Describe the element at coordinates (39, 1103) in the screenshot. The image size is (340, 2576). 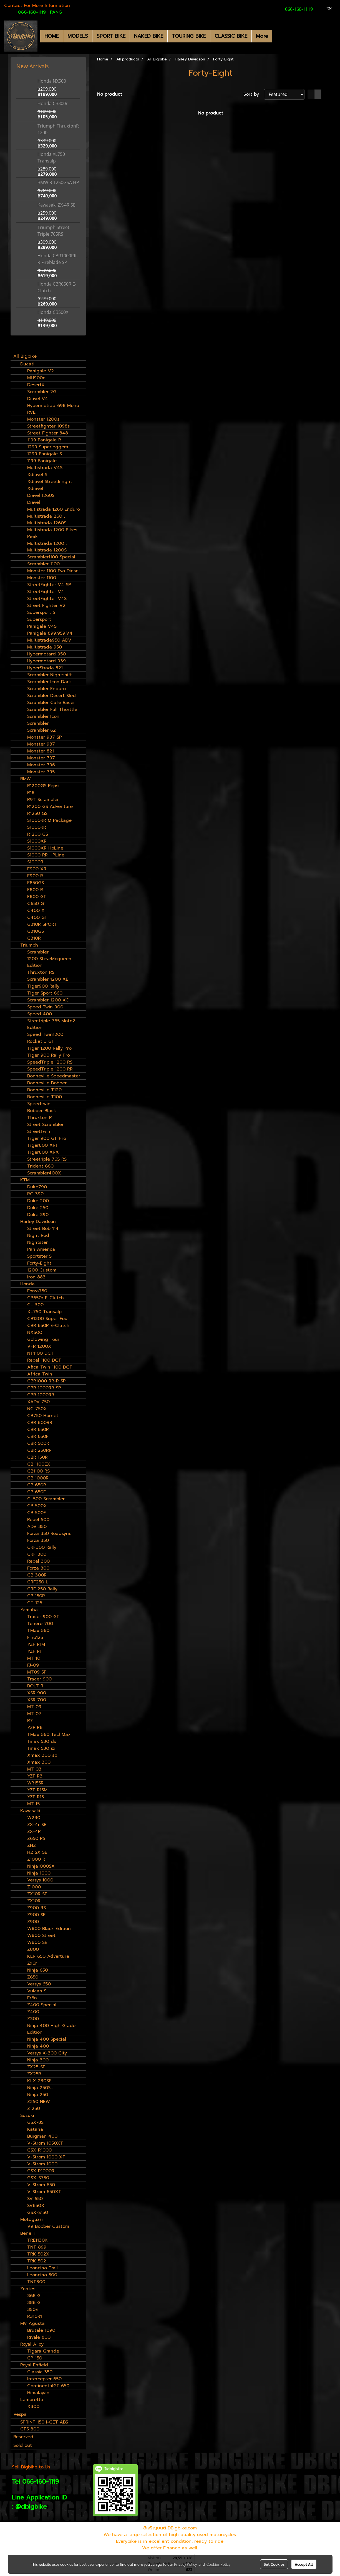
I see `Speedtwin` at that location.